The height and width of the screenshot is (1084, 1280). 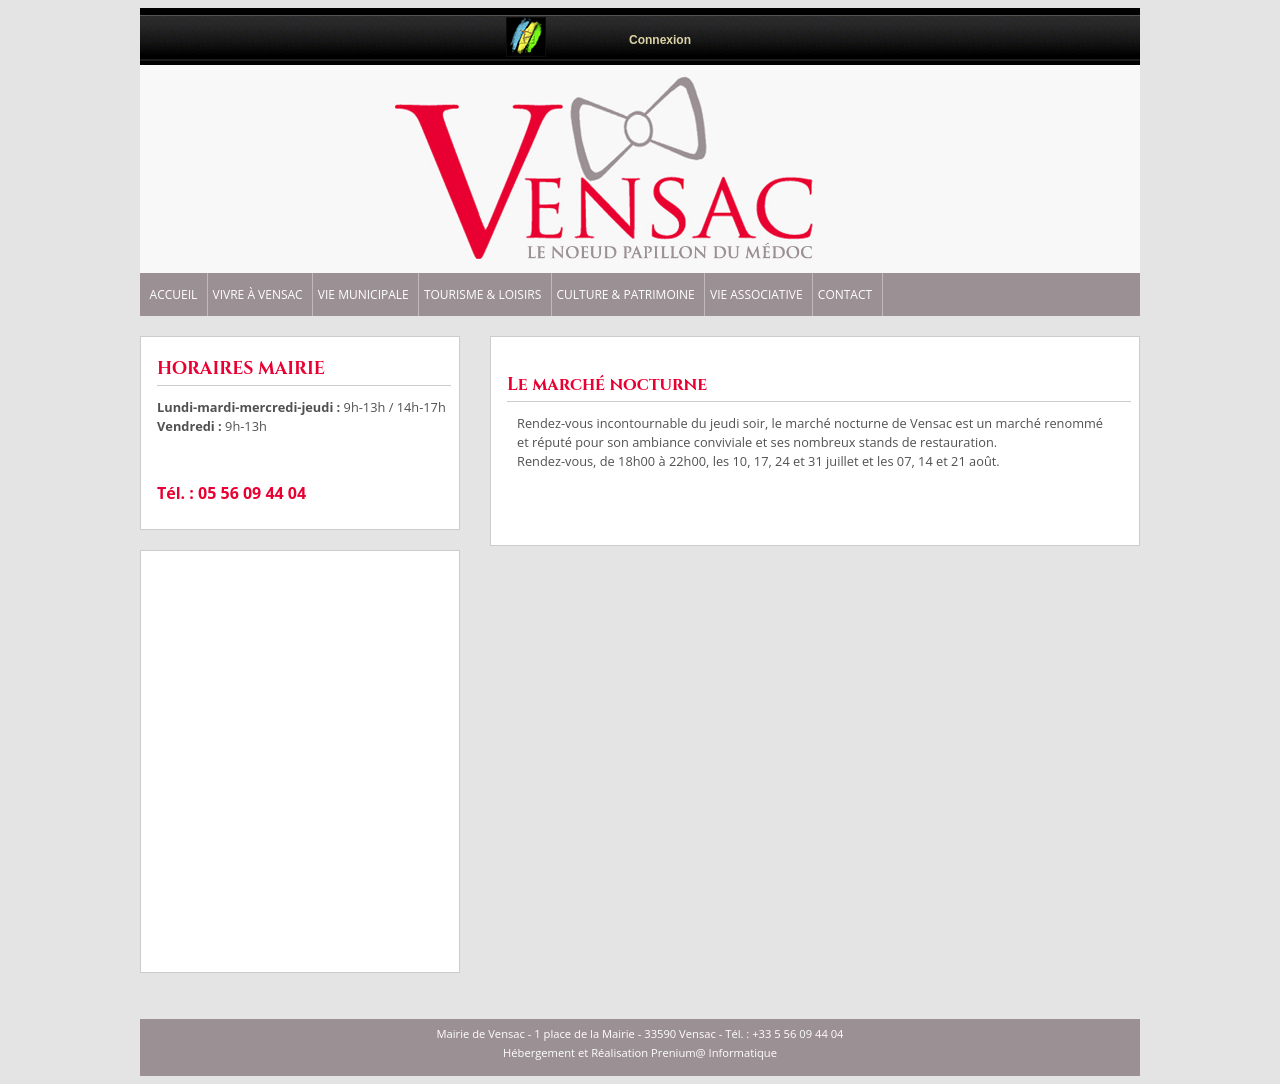 I want to click on CONTACT, so click(x=845, y=295).